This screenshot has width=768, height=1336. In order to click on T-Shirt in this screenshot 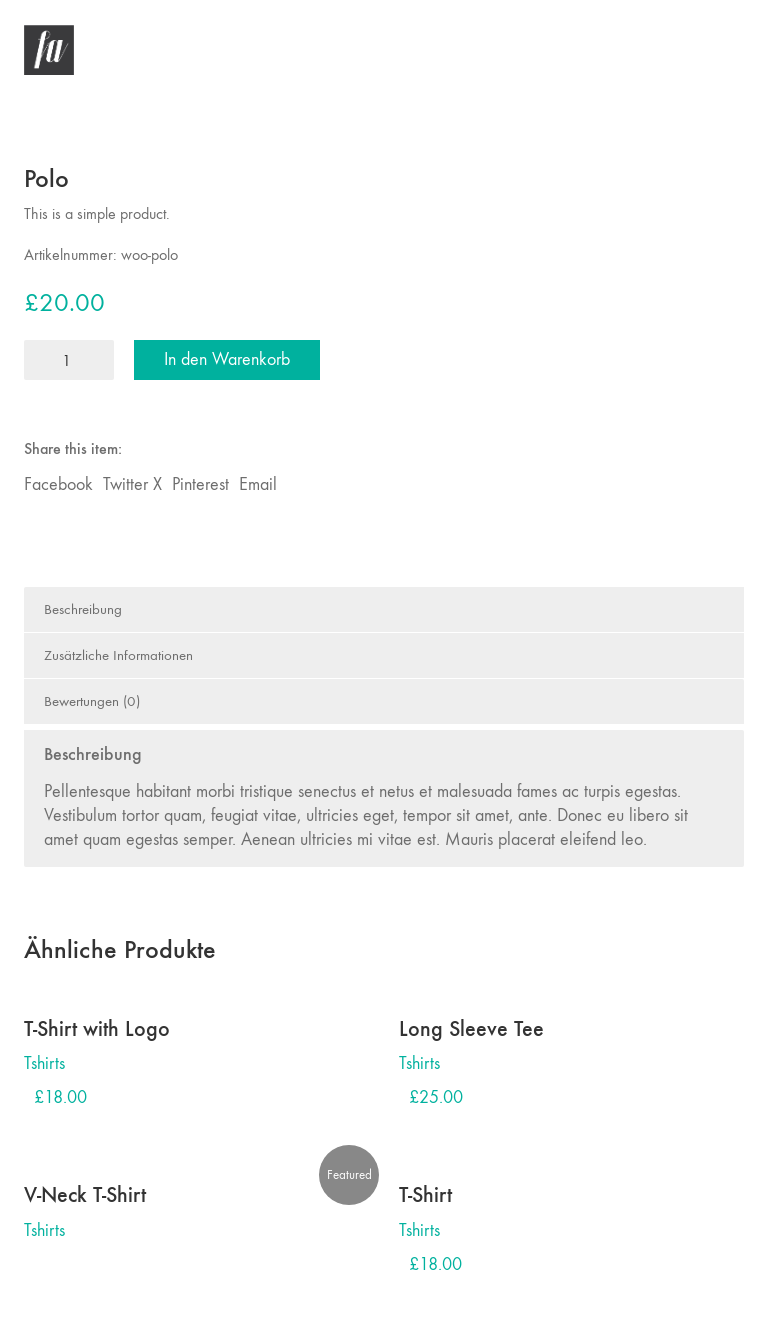, I will do `click(425, 1195)`.